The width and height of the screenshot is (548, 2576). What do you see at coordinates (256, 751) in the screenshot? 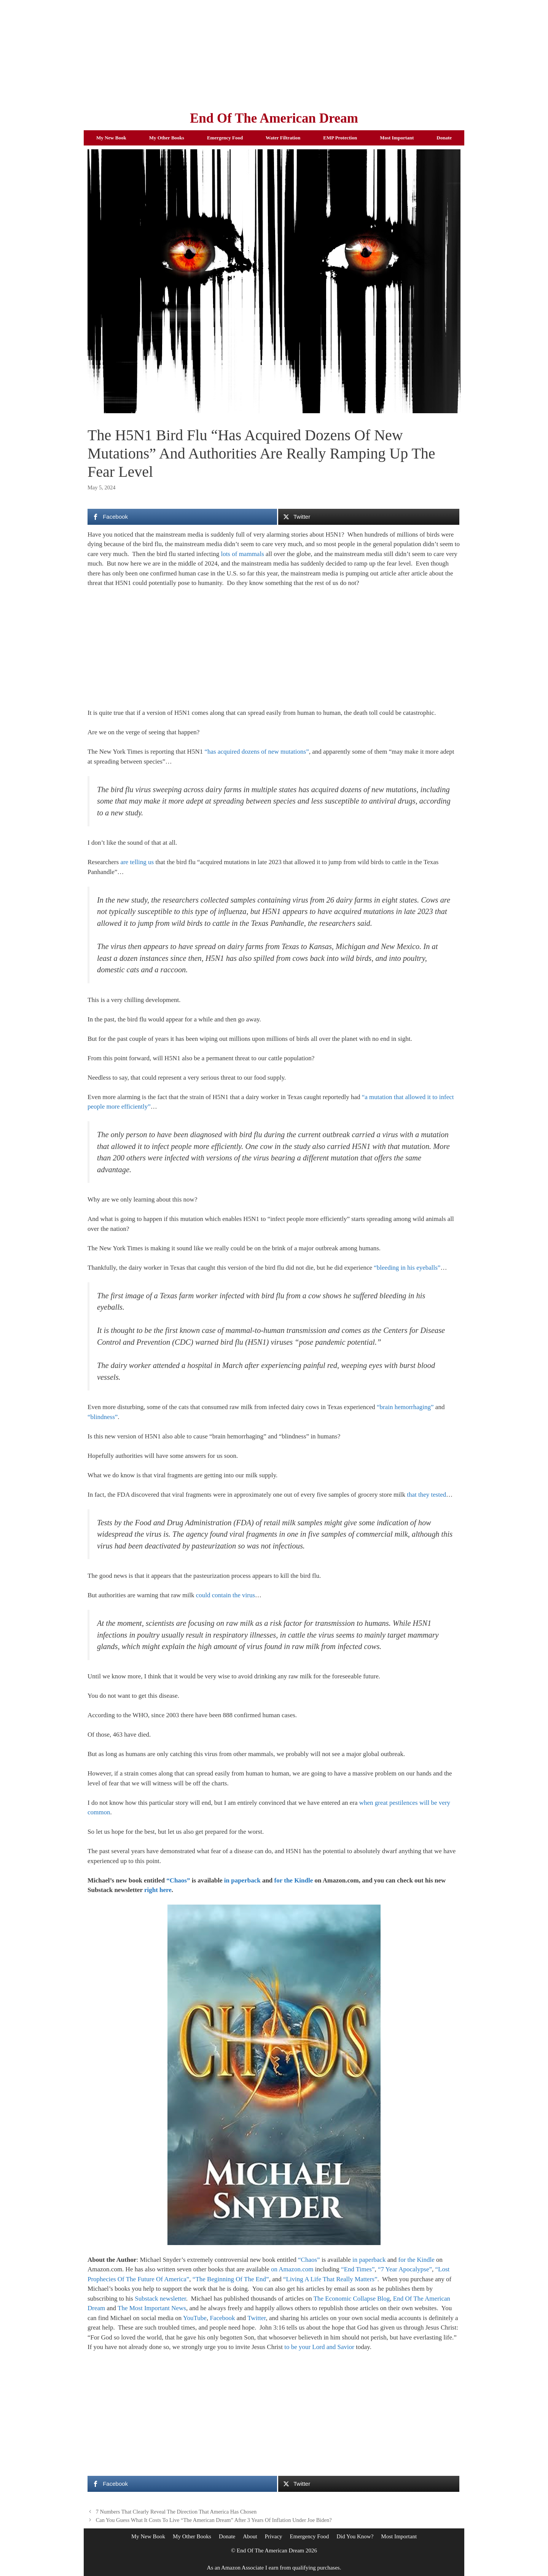
I see `“has acquired dozens of new mutations”` at bounding box center [256, 751].